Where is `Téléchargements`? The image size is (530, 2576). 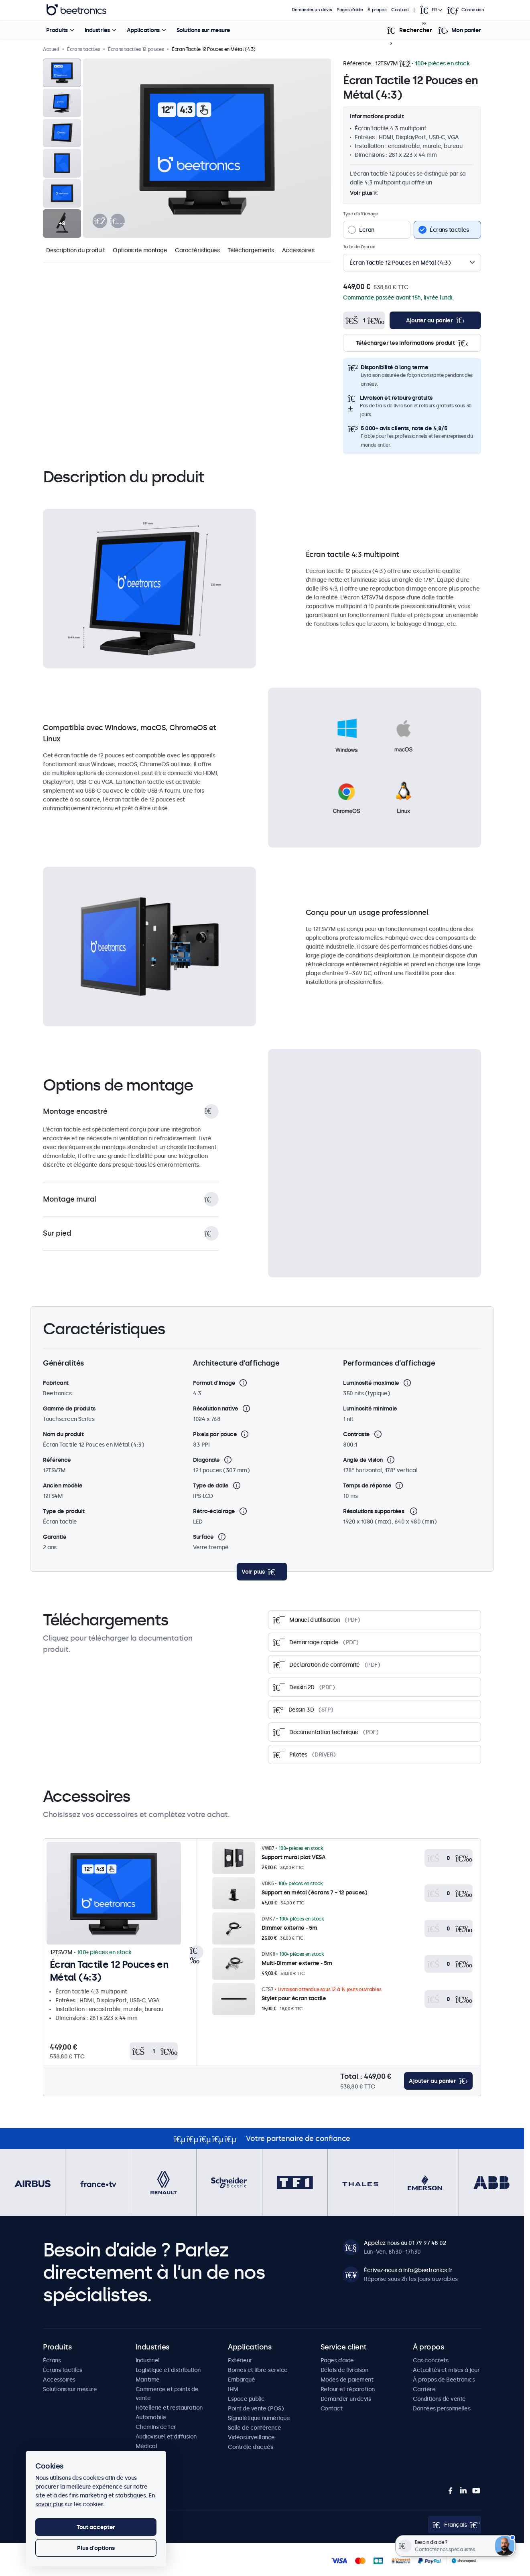
Téléchargements is located at coordinates (250, 250).